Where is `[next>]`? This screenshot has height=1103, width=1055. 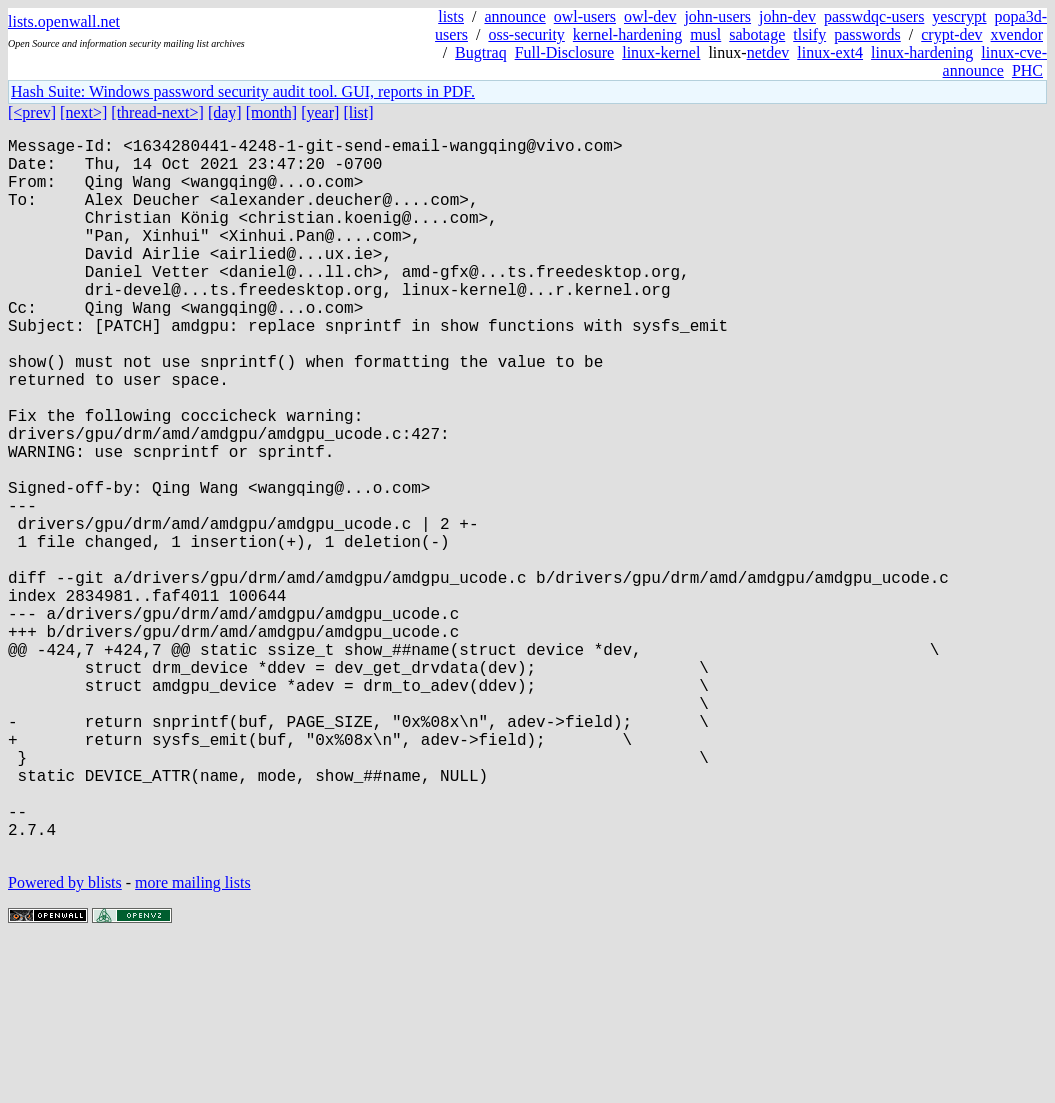 [next>] is located at coordinates (83, 112).